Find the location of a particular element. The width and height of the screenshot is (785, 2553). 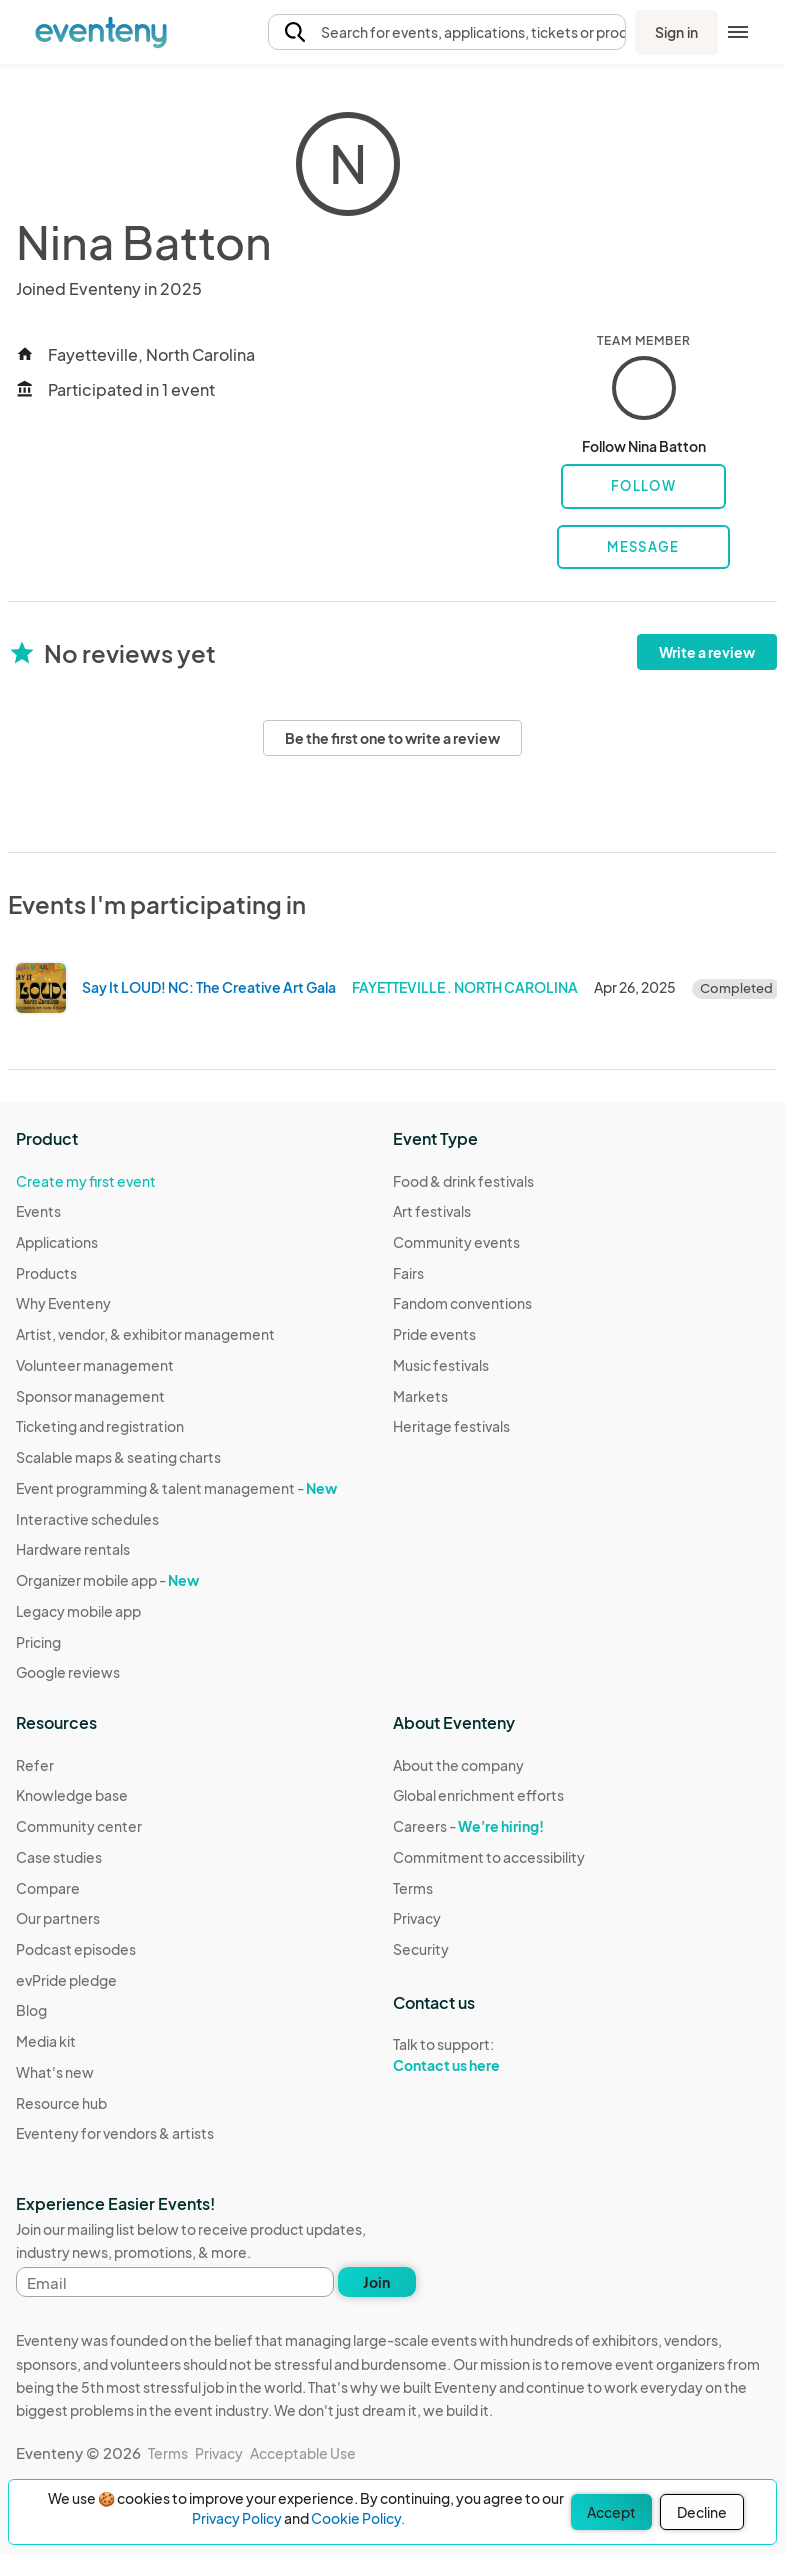

Join is located at coordinates (376, 2282).